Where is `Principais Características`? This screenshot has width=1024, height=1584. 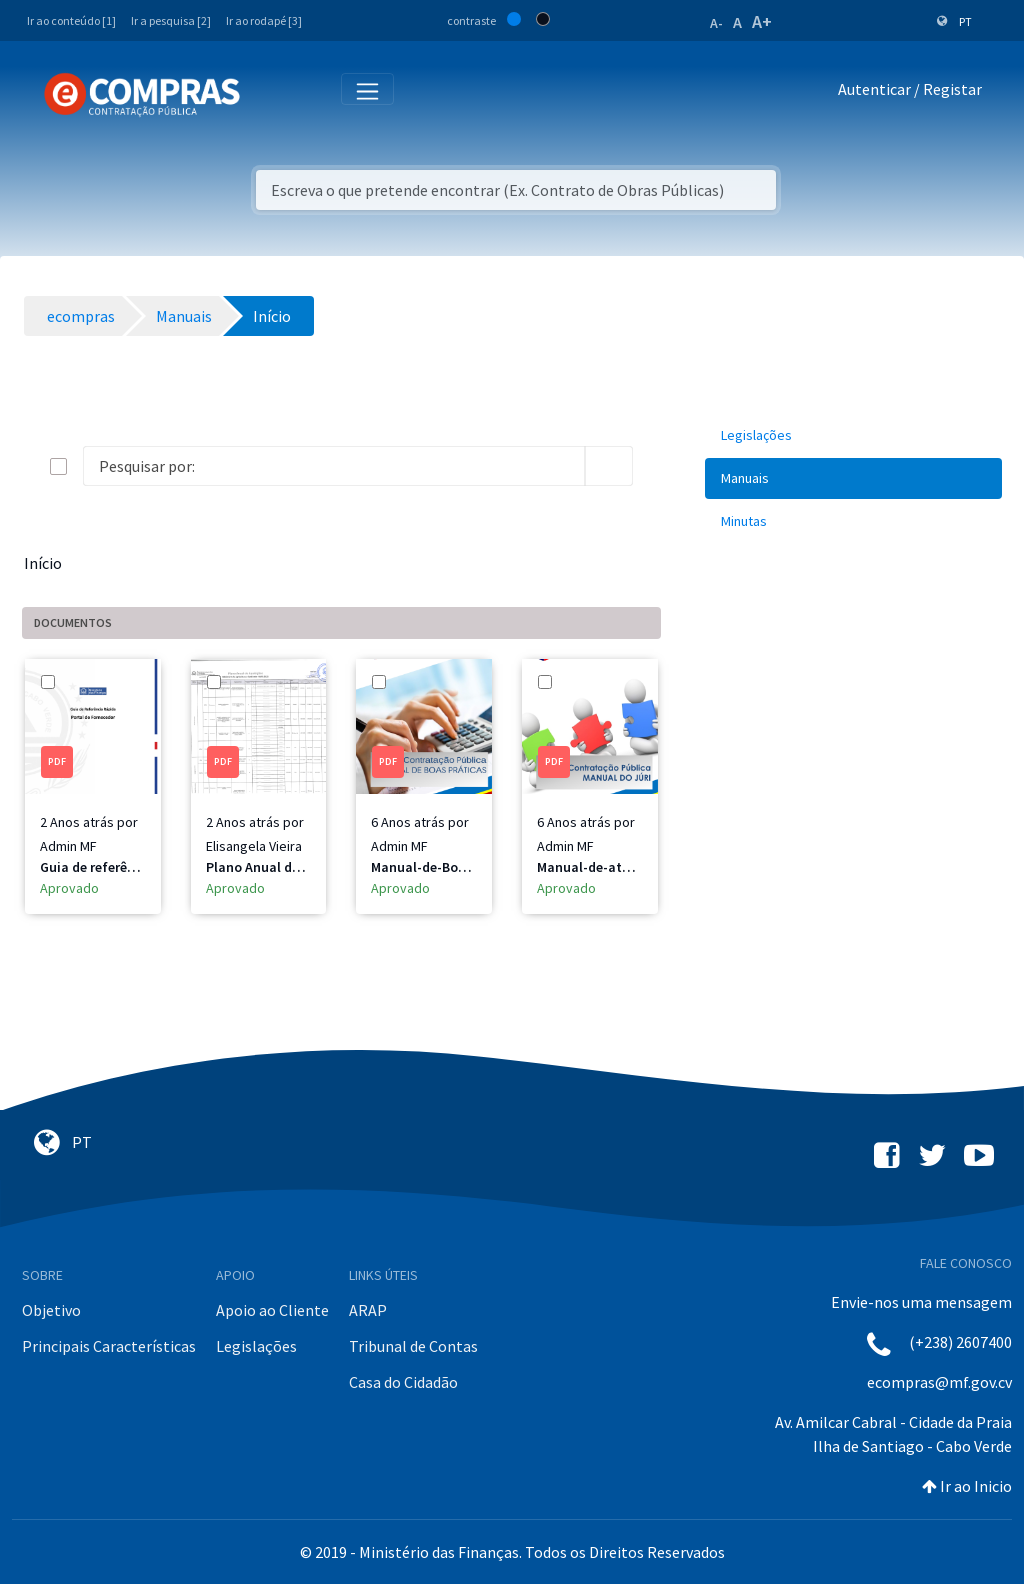 Principais Características is located at coordinates (109, 1346).